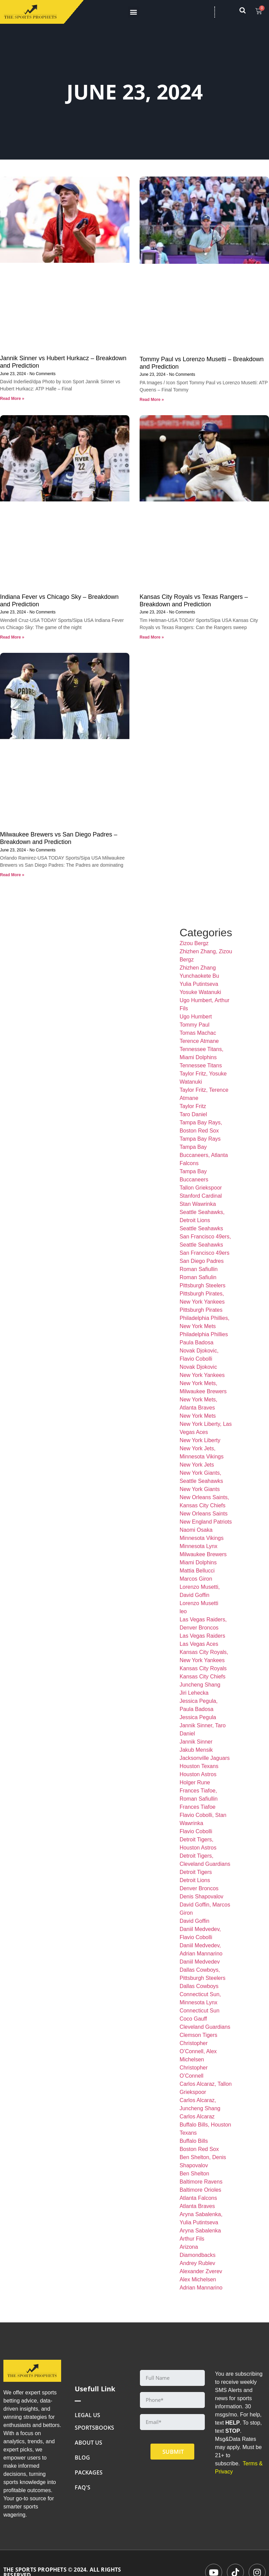 The image size is (269, 2576). I want to click on San Francisco 49ers, so click(205, 1253).